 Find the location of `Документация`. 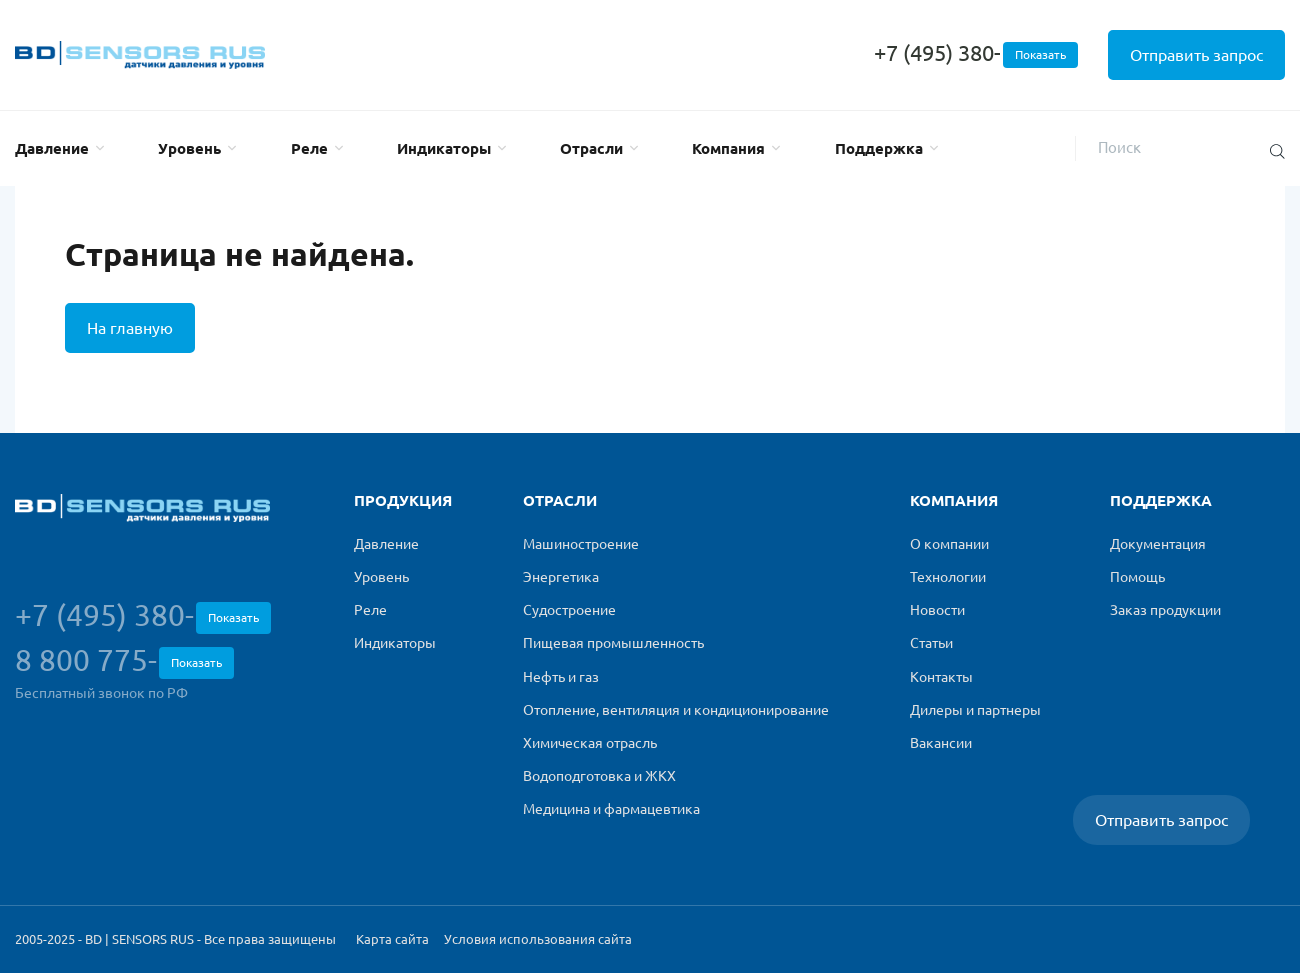

Документация is located at coordinates (1158, 544).